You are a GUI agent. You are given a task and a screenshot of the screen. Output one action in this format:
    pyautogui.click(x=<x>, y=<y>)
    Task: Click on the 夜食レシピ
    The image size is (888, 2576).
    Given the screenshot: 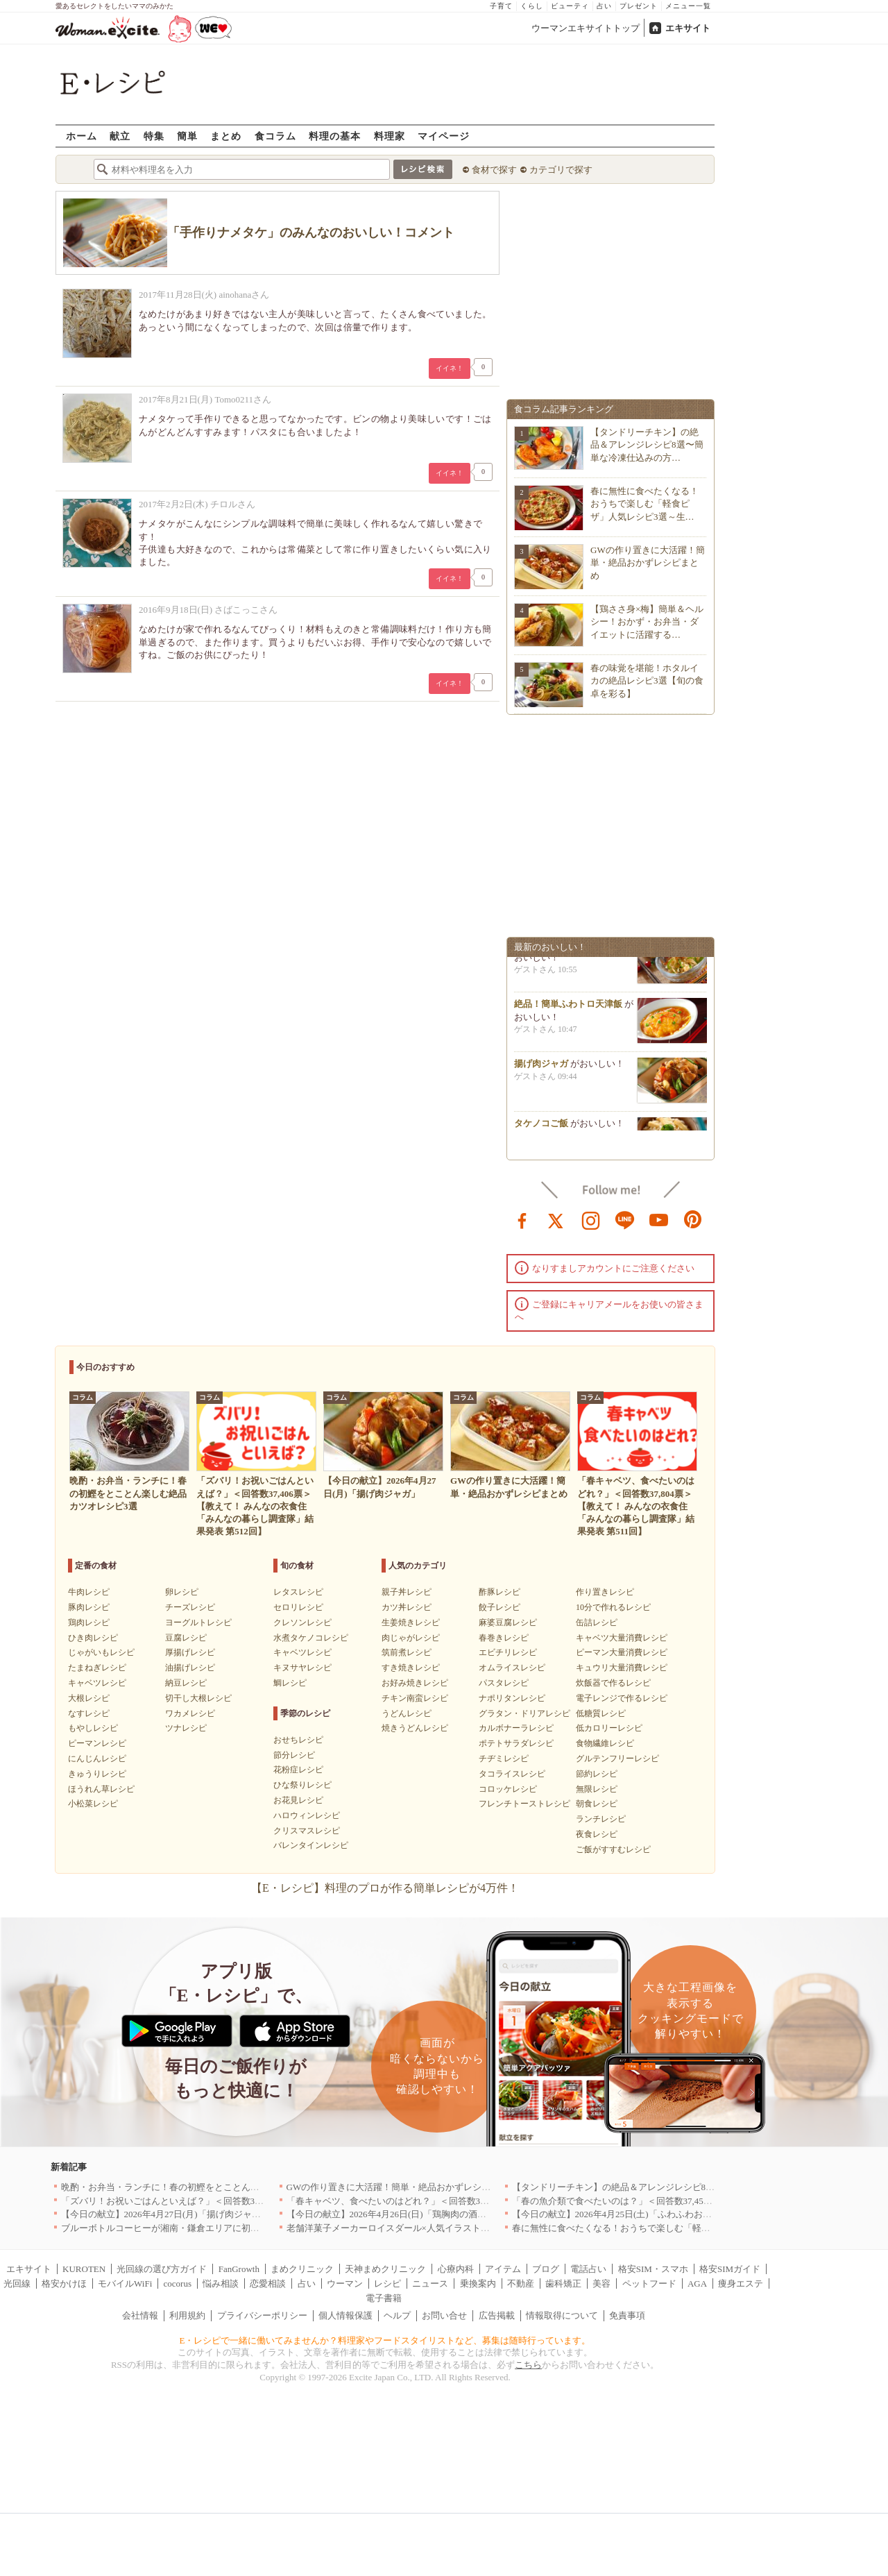 What is the action you would take?
    pyautogui.click(x=596, y=1834)
    